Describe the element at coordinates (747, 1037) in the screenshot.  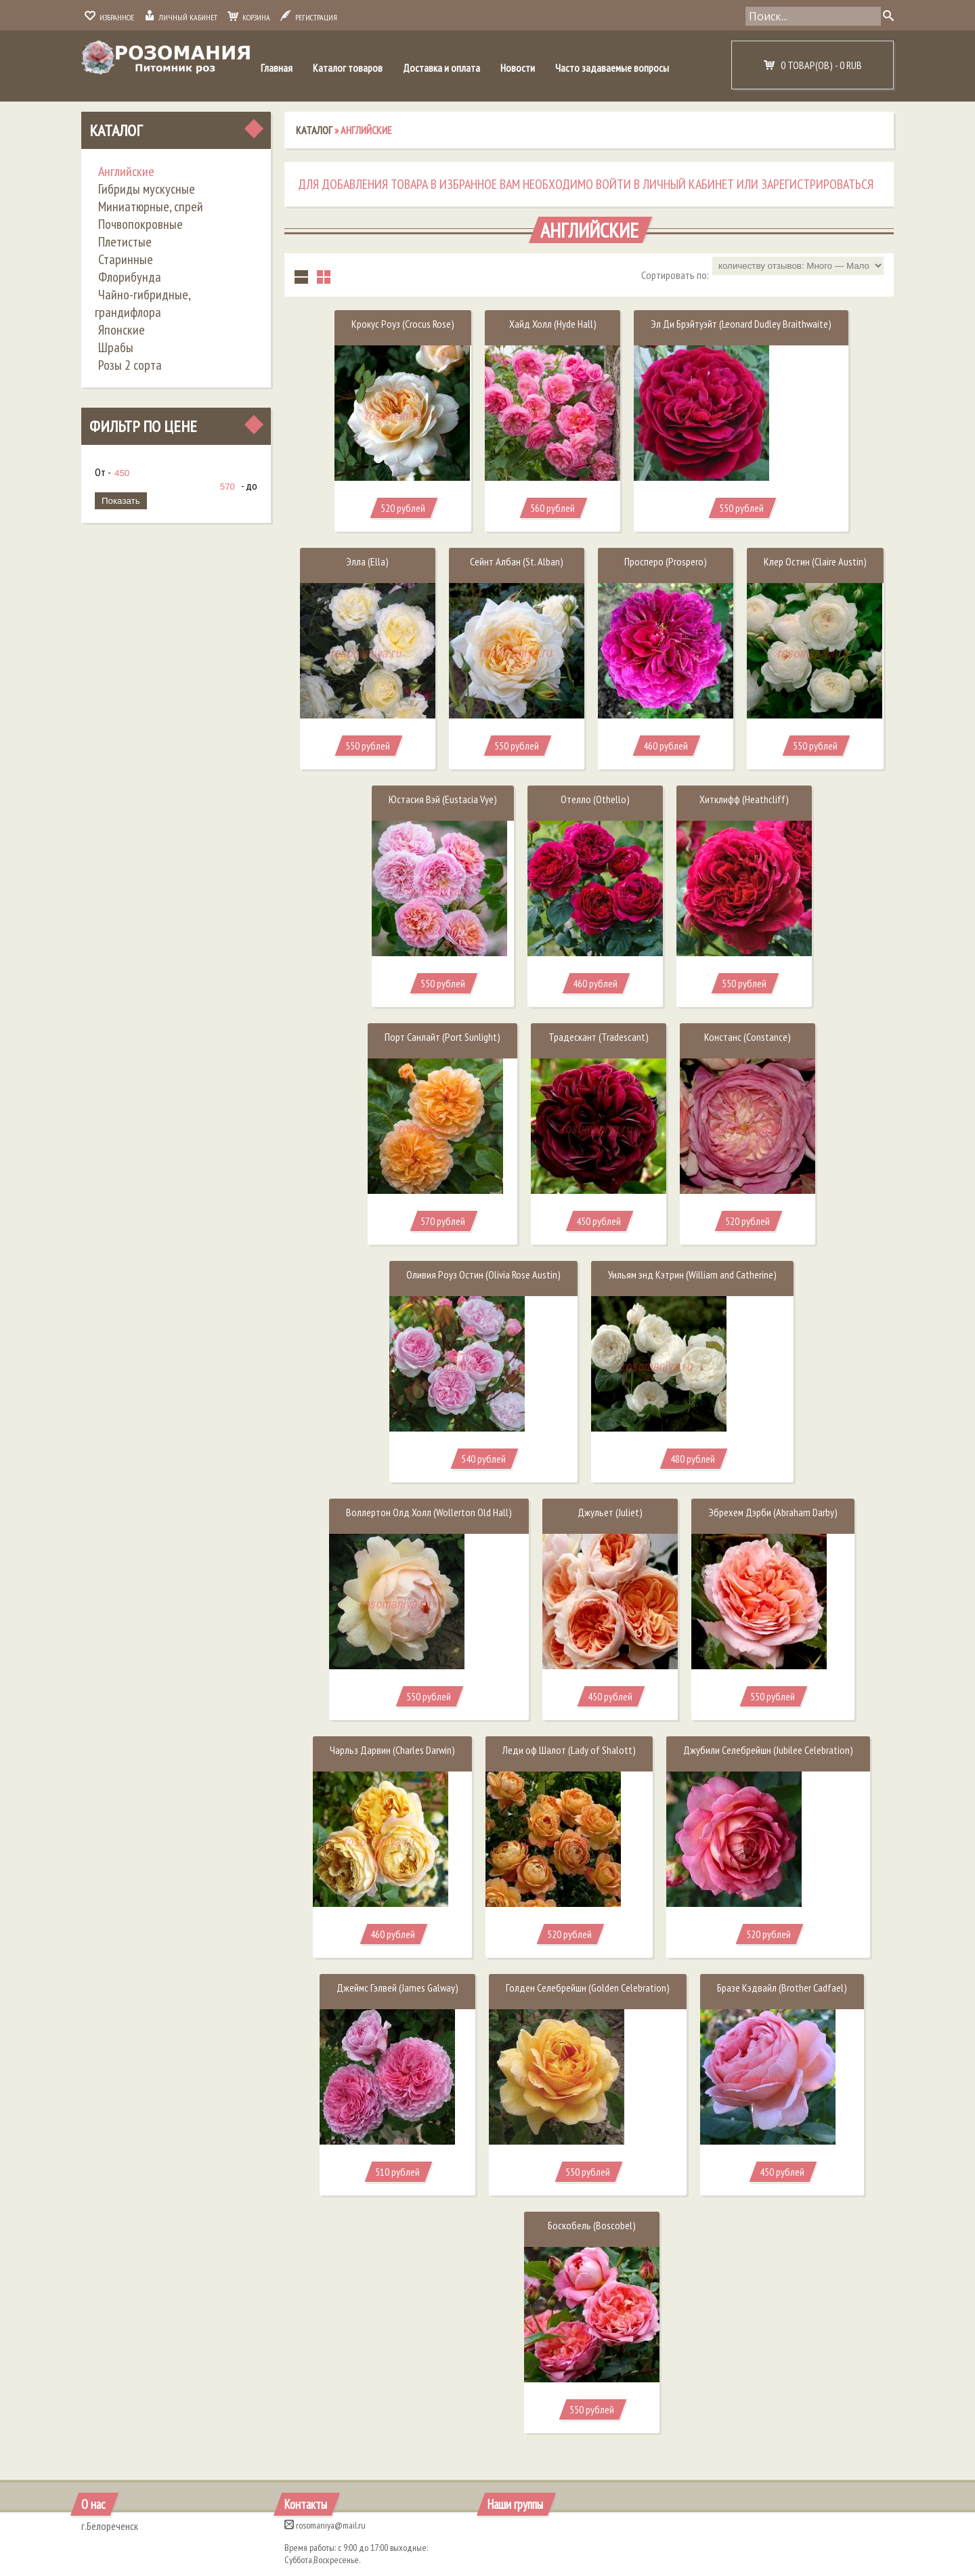
I see `Констанс (Constance)` at that location.